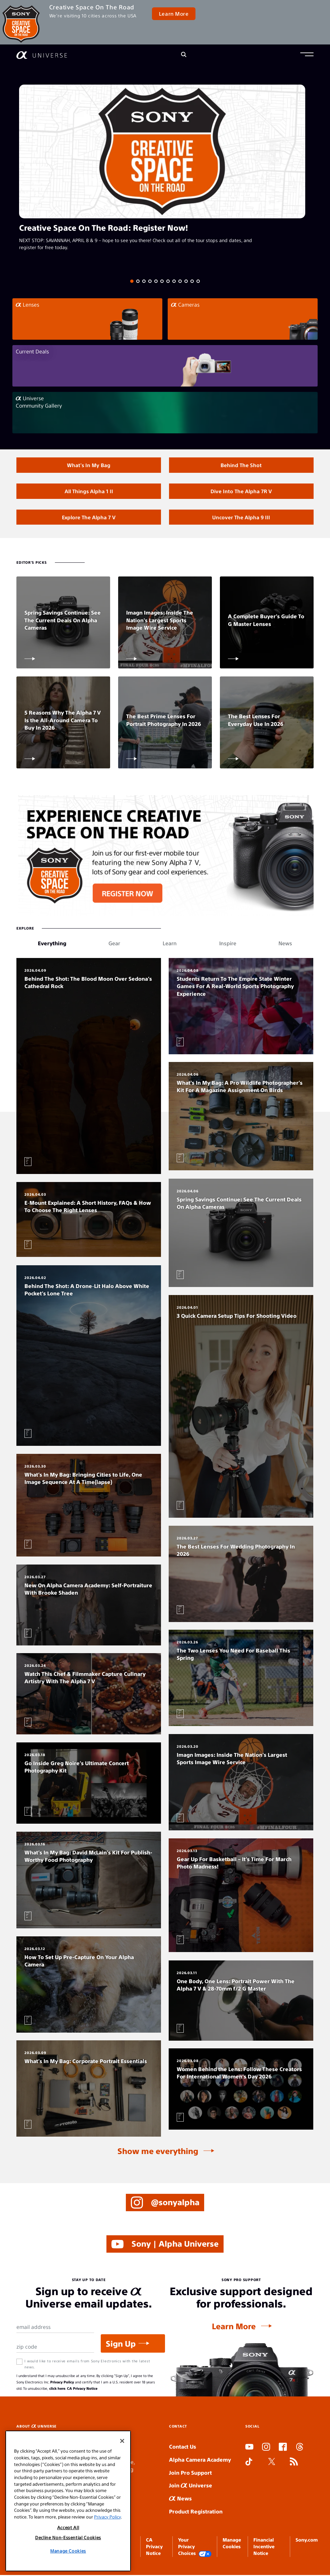 The image size is (330, 2576). What do you see at coordinates (200, 2460) in the screenshot?
I see `Alpha Camera Academy` at bounding box center [200, 2460].